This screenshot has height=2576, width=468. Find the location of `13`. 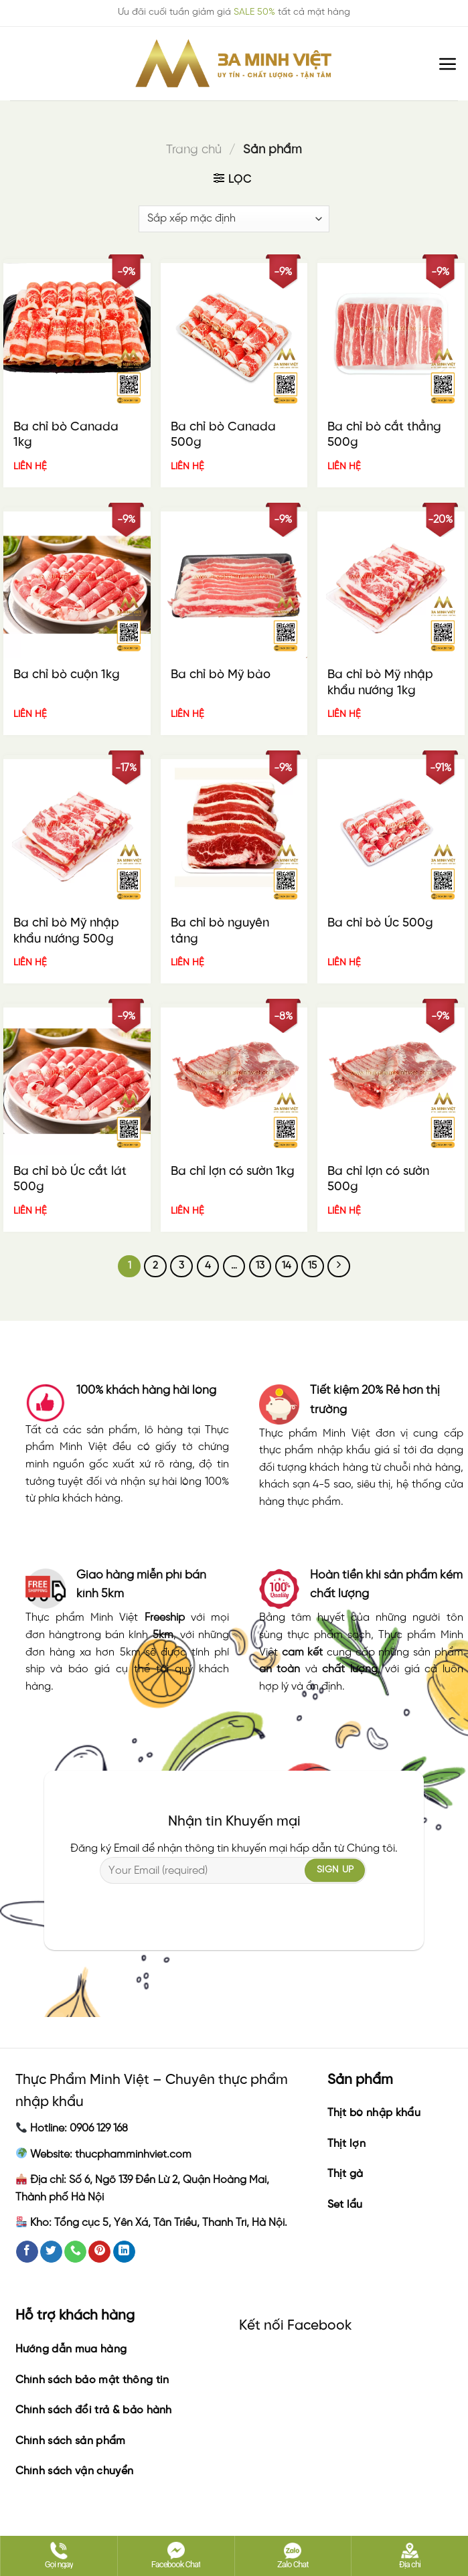

13 is located at coordinates (260, 1266).